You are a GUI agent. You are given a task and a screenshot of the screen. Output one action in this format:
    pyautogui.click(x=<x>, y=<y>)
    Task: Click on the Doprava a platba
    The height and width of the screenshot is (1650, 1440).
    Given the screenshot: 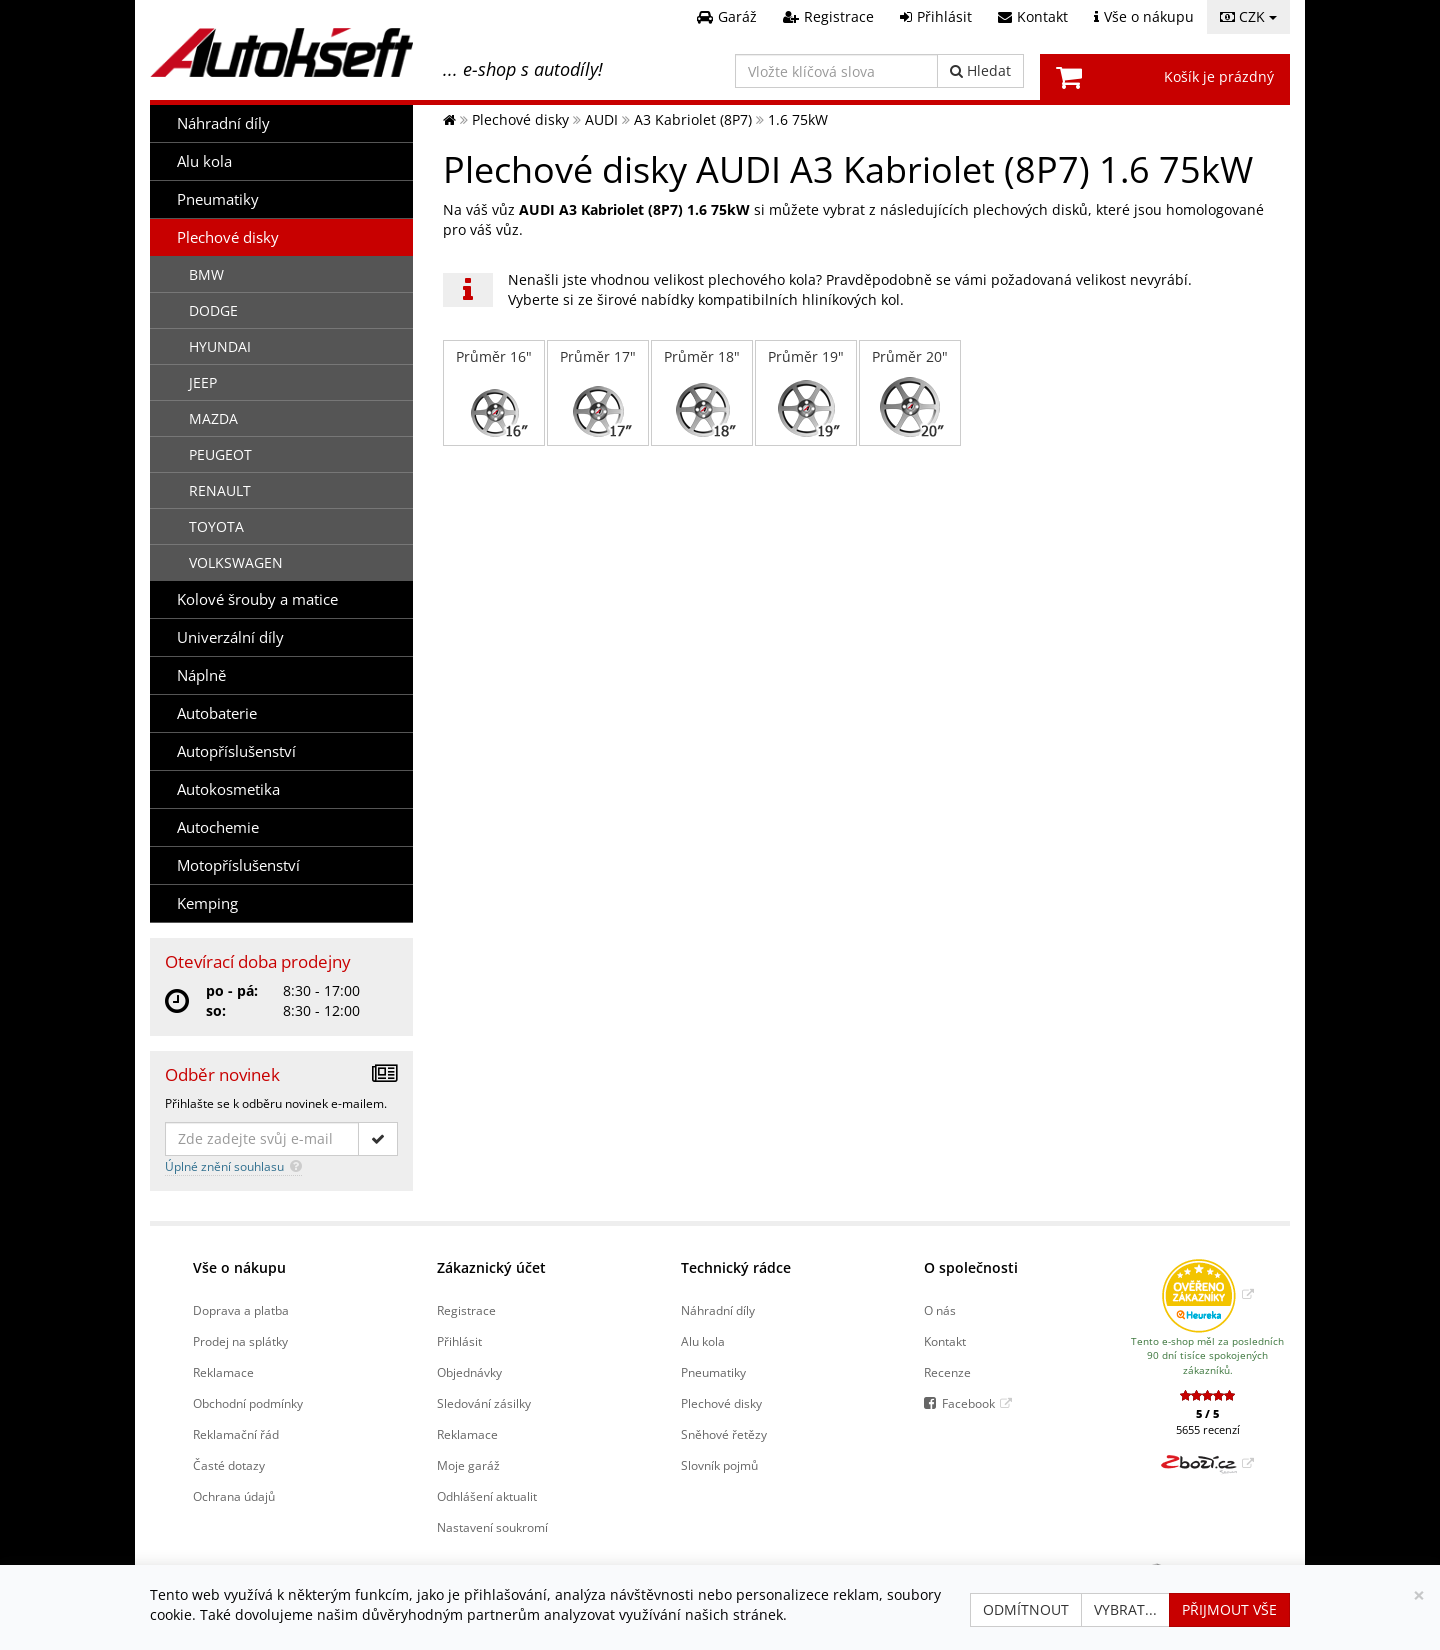 What is the action you would take?
    pyautogui.click(x=241, y=1310)
    